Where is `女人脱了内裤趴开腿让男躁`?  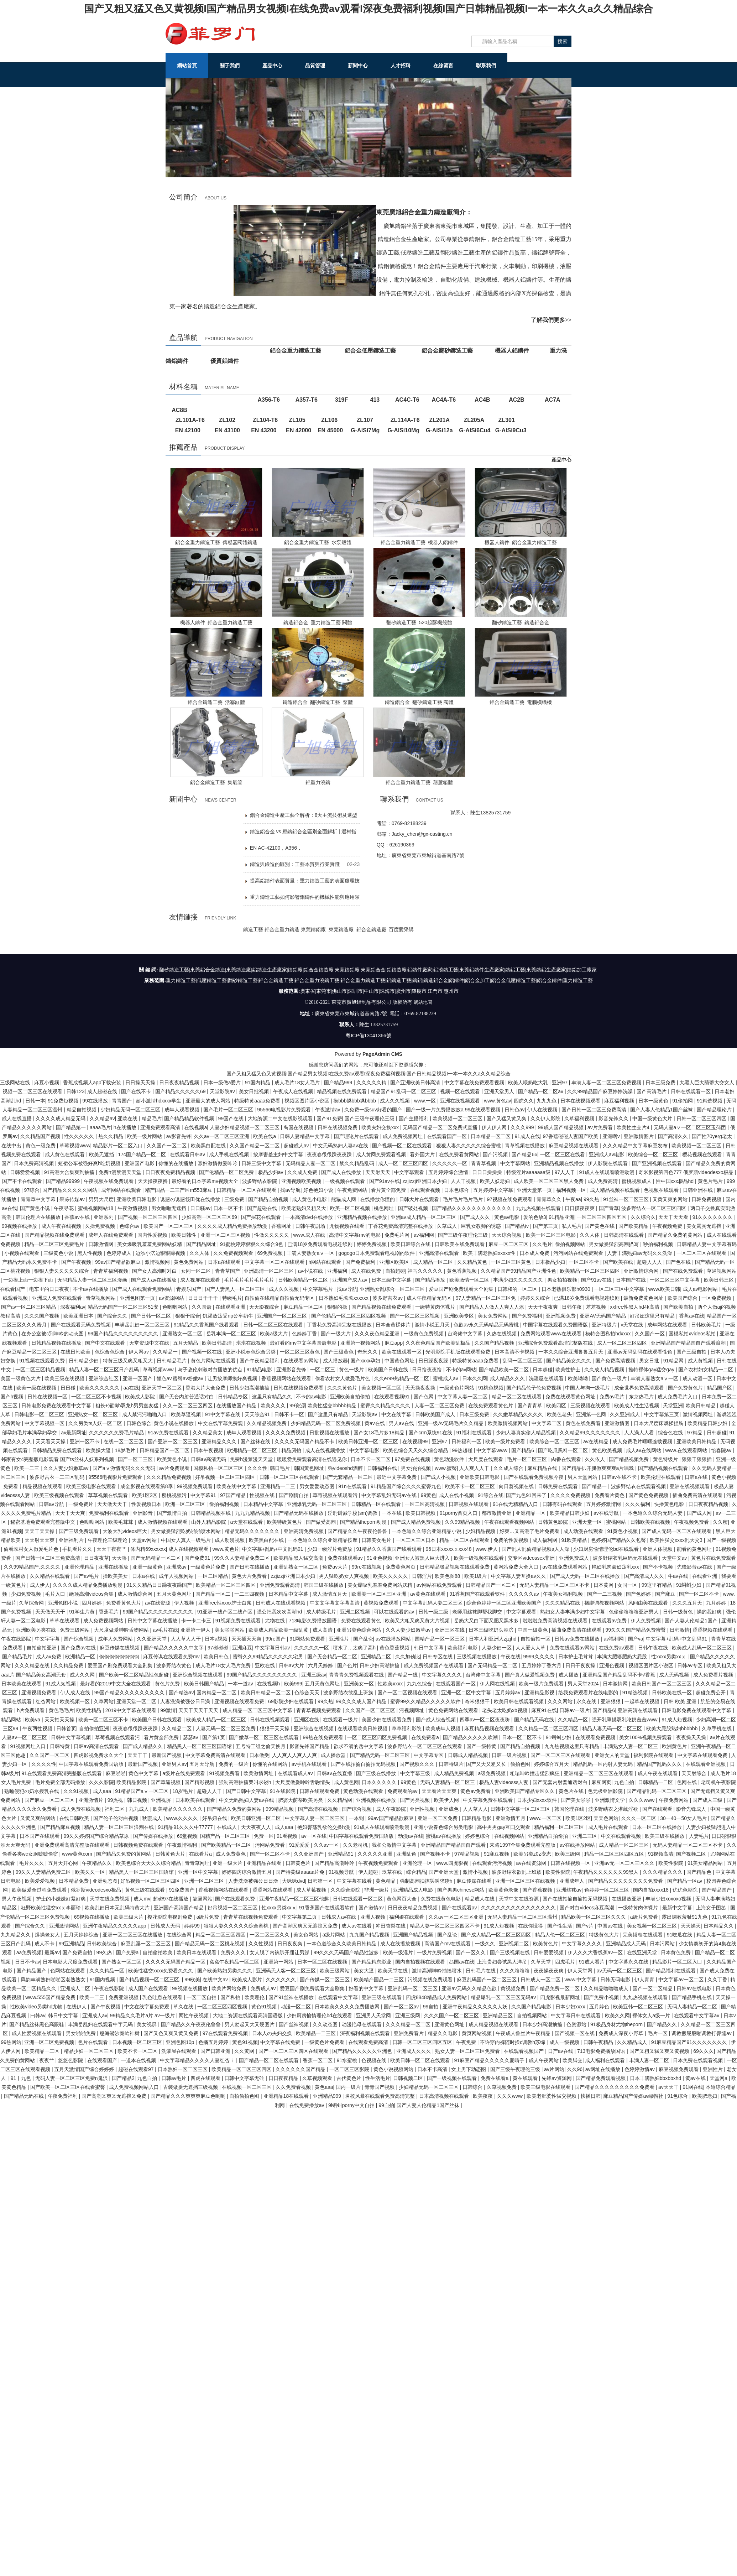
女人脱了内裤趴开腿让男躁 is located at coordinates (280, 1952).